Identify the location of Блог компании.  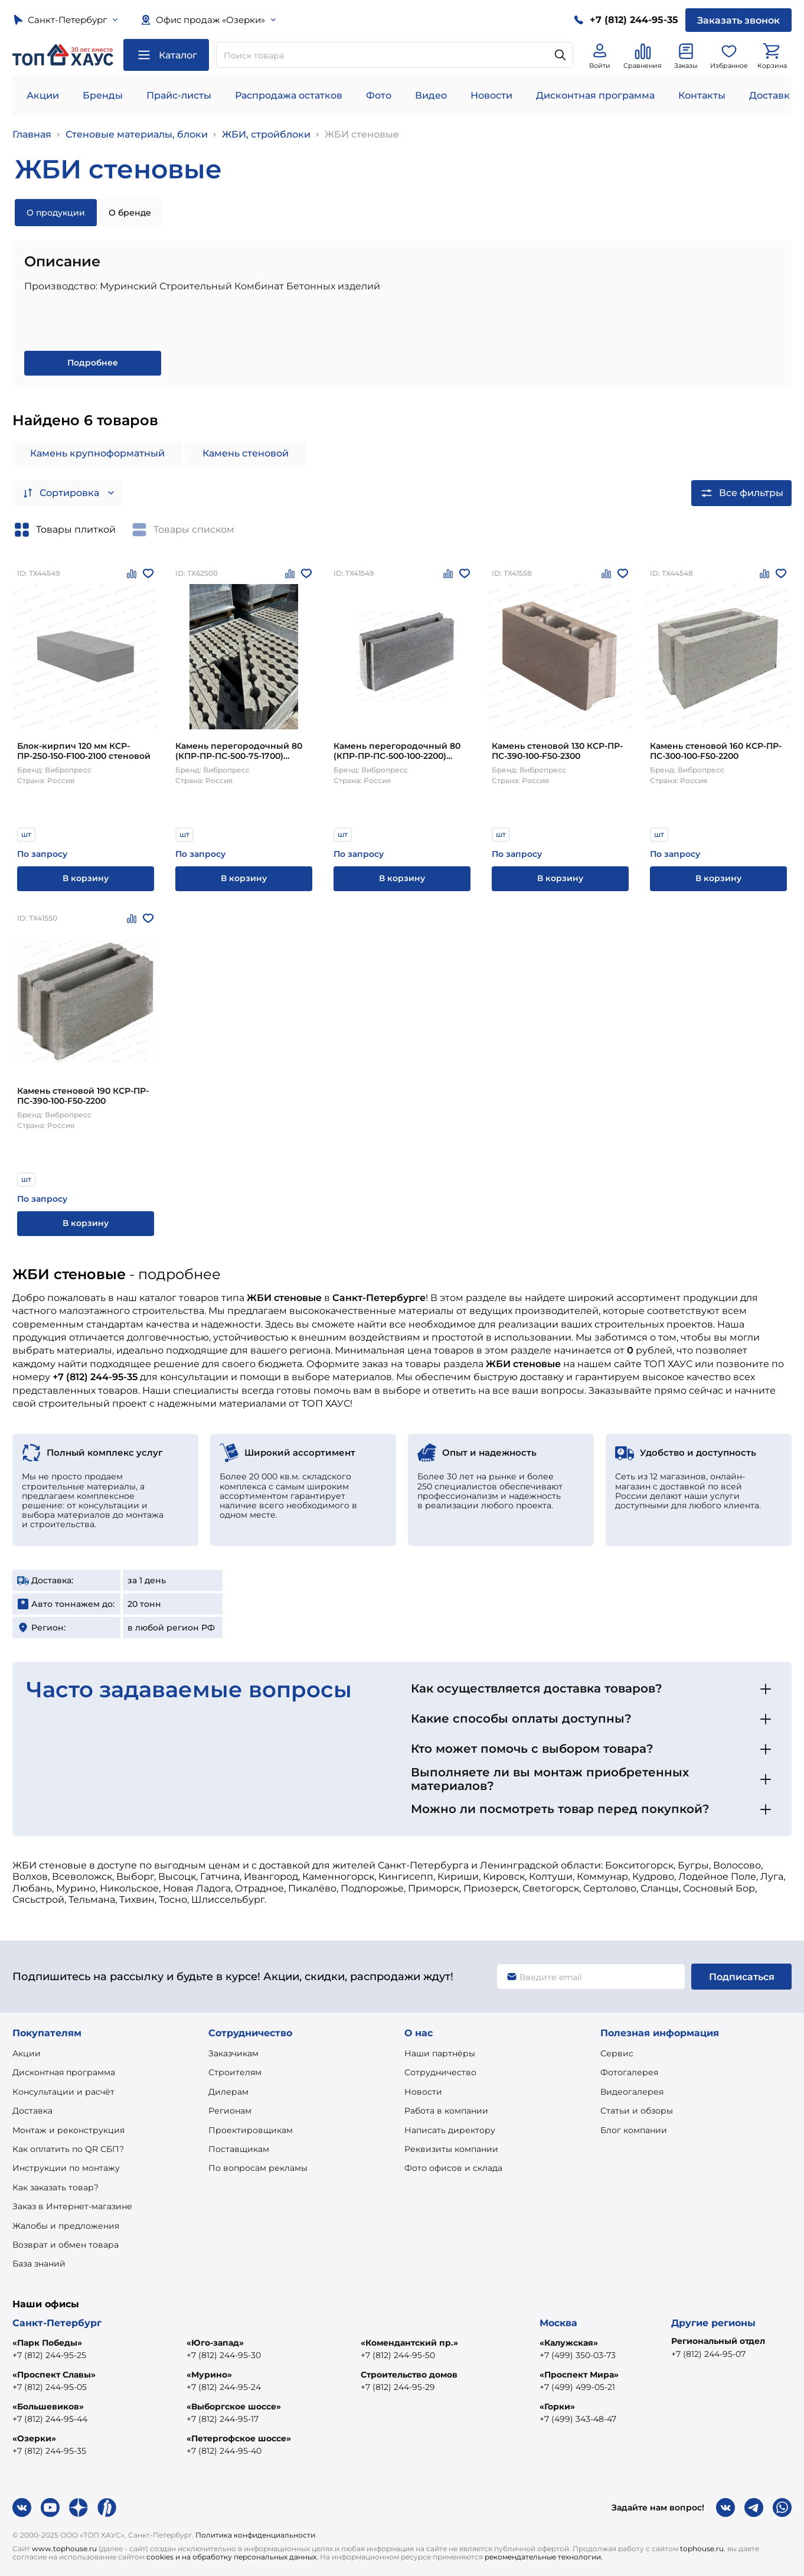
(633, 2130).